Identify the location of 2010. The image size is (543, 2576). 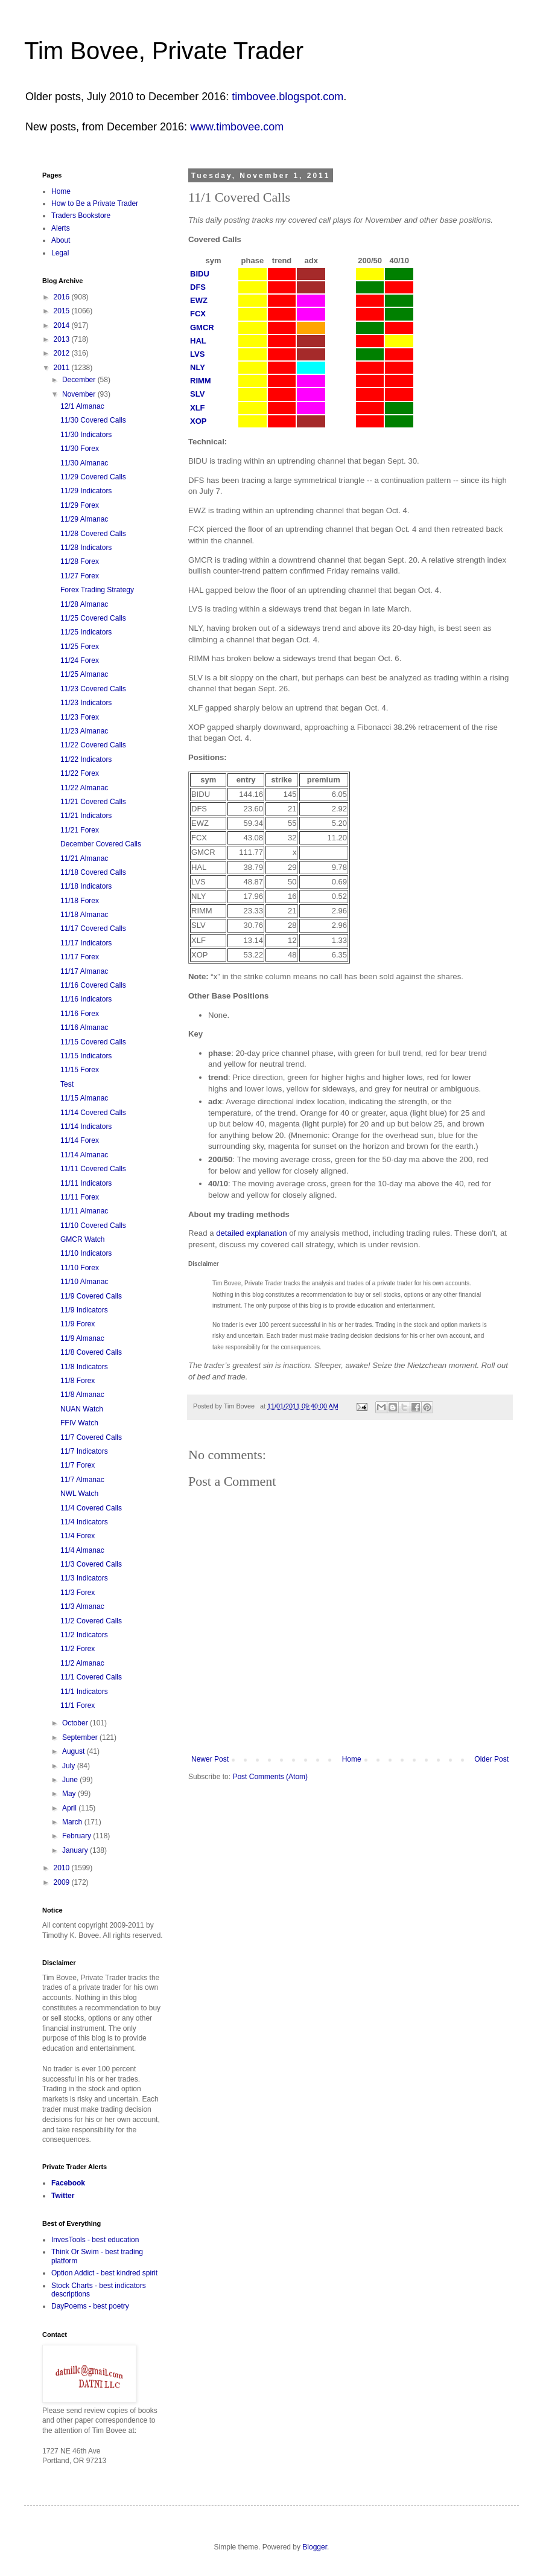
(63, 1868).